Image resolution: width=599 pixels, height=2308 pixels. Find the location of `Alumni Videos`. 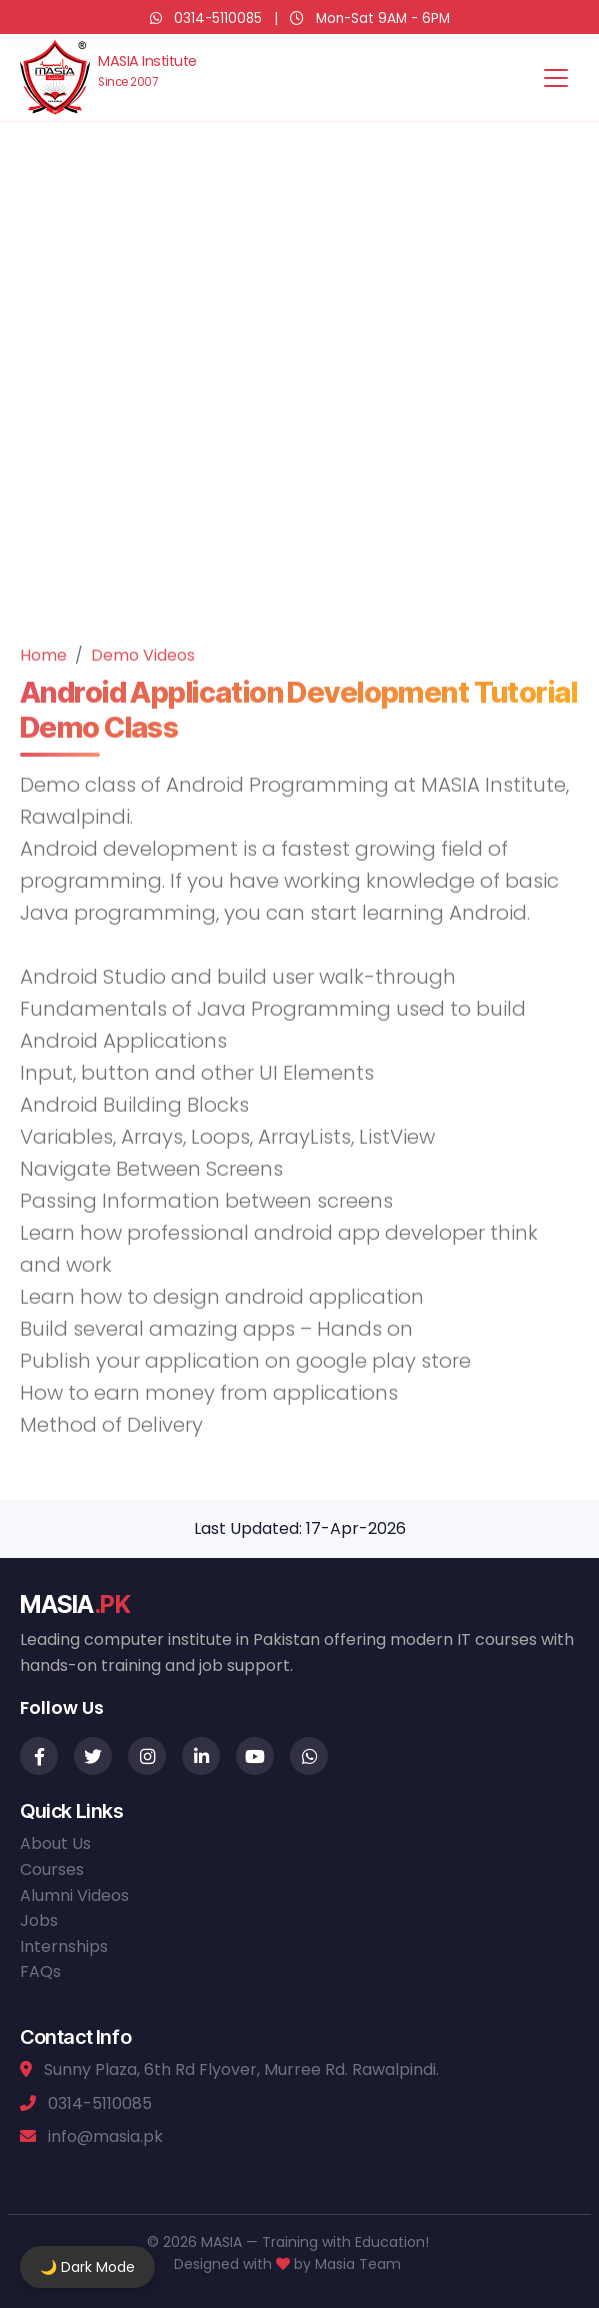

Alumni Videos is located at coordinates (74, 1895).